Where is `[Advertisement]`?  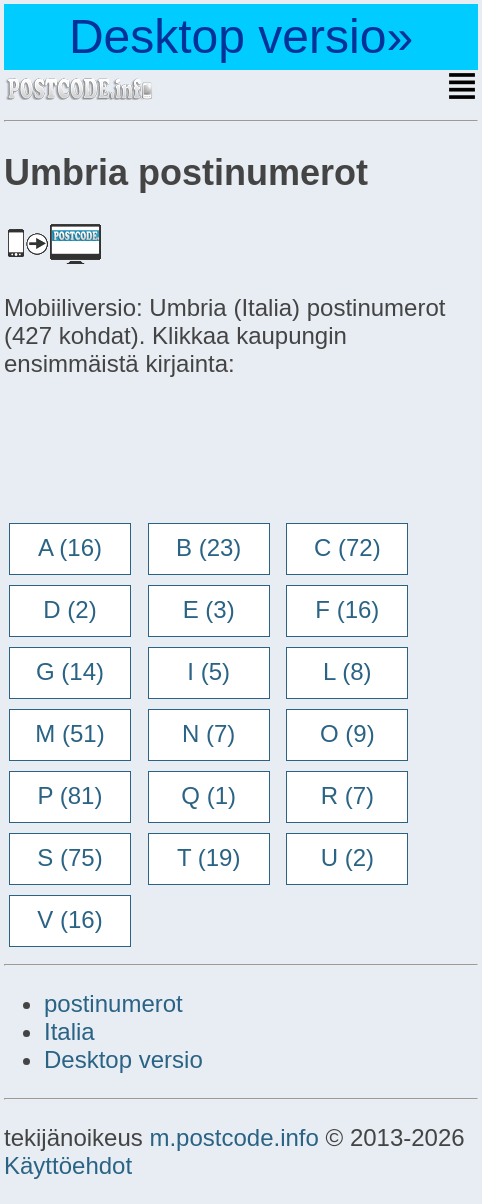
[Advertisement] is located at coordinates (164, 452).